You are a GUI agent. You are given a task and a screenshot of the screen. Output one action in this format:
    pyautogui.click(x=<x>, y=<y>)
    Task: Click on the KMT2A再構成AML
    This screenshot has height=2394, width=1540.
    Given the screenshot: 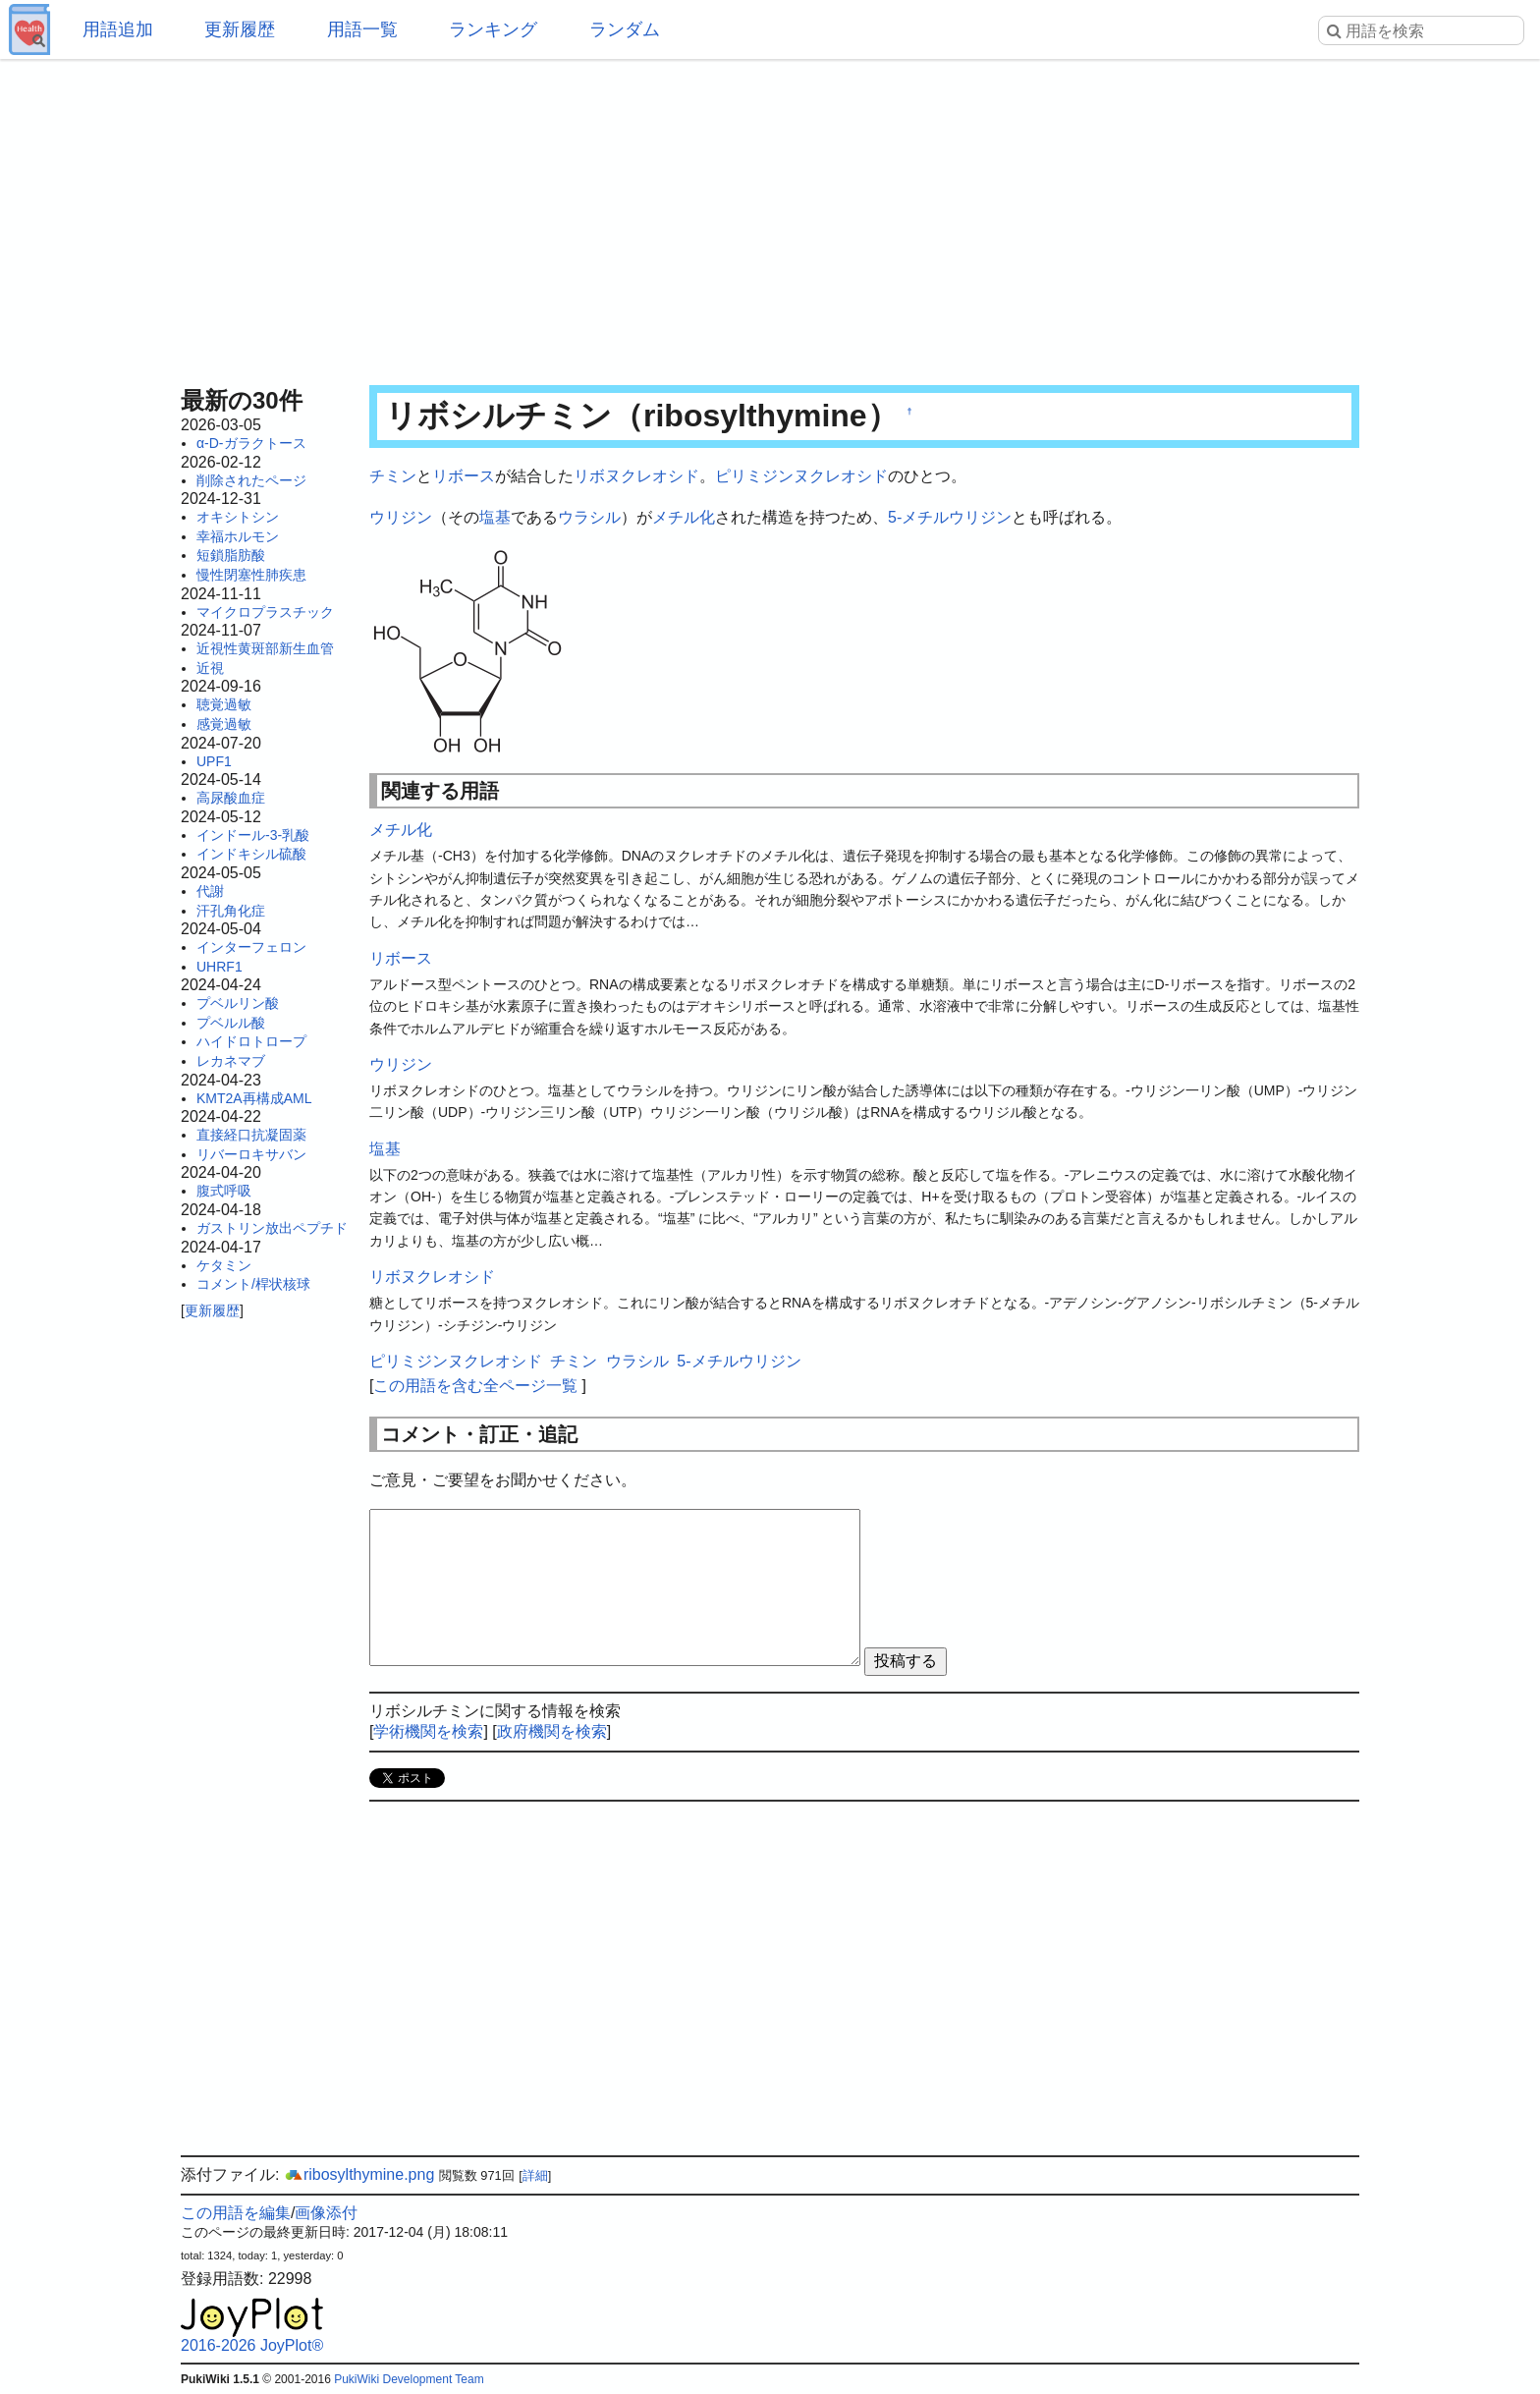 What is the action you would take?
    pyautogui.click(x=253, y=1098)
    